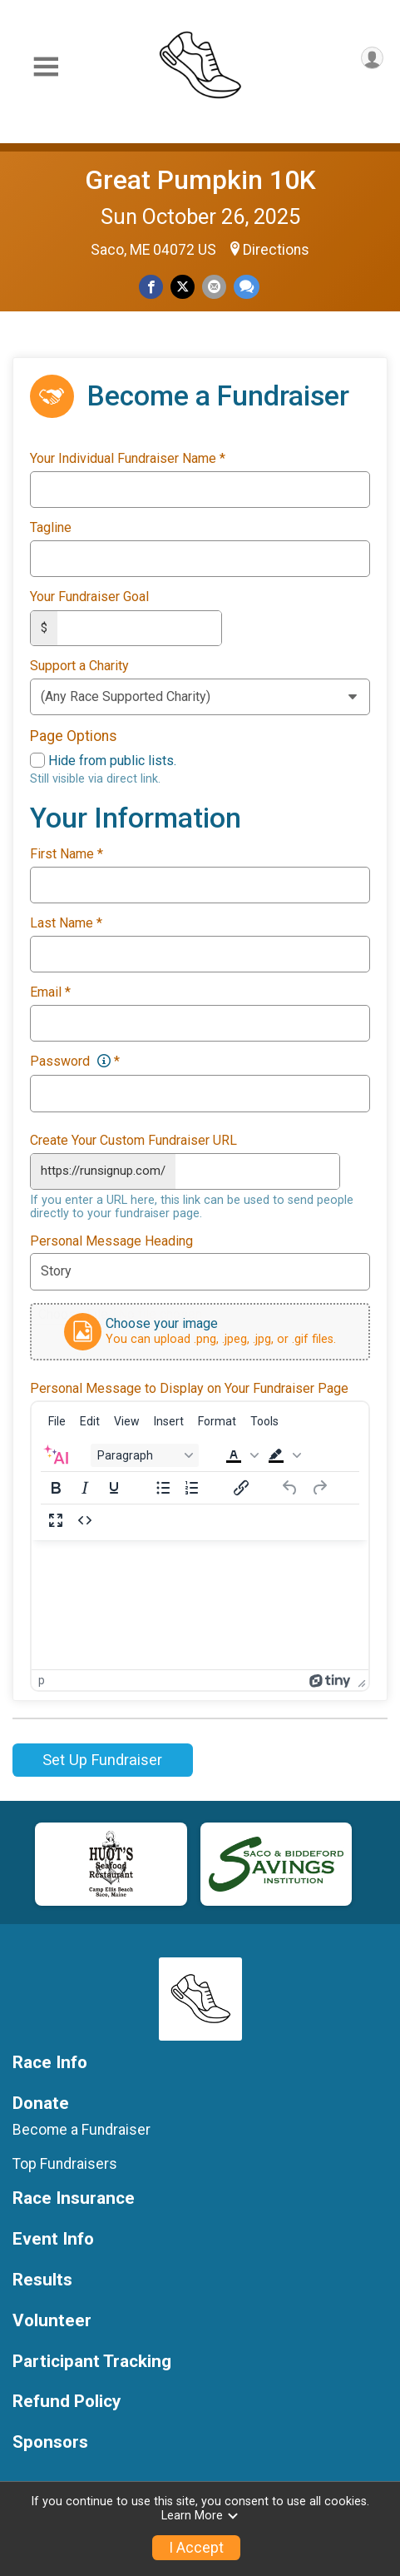  Describe the element at coordinates (75, 1060) in the screenshot. I see `Password` at that location.